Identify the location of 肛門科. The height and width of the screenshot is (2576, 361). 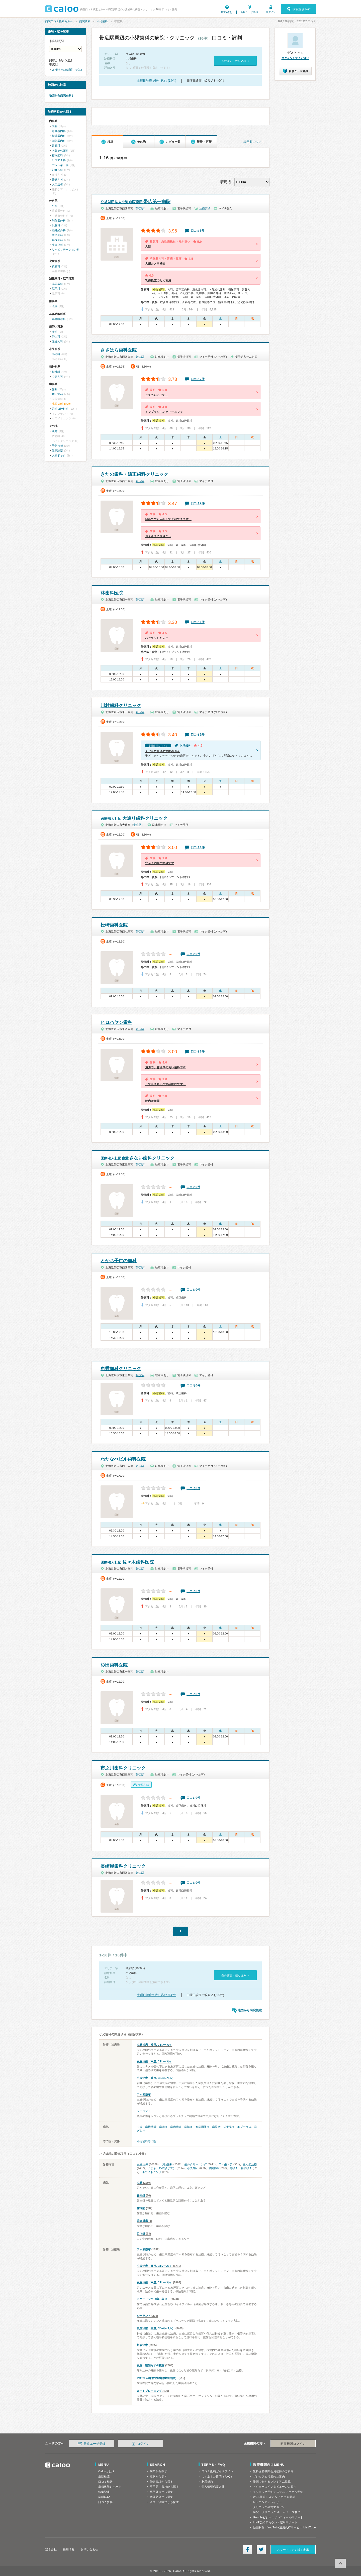
(56, 288).